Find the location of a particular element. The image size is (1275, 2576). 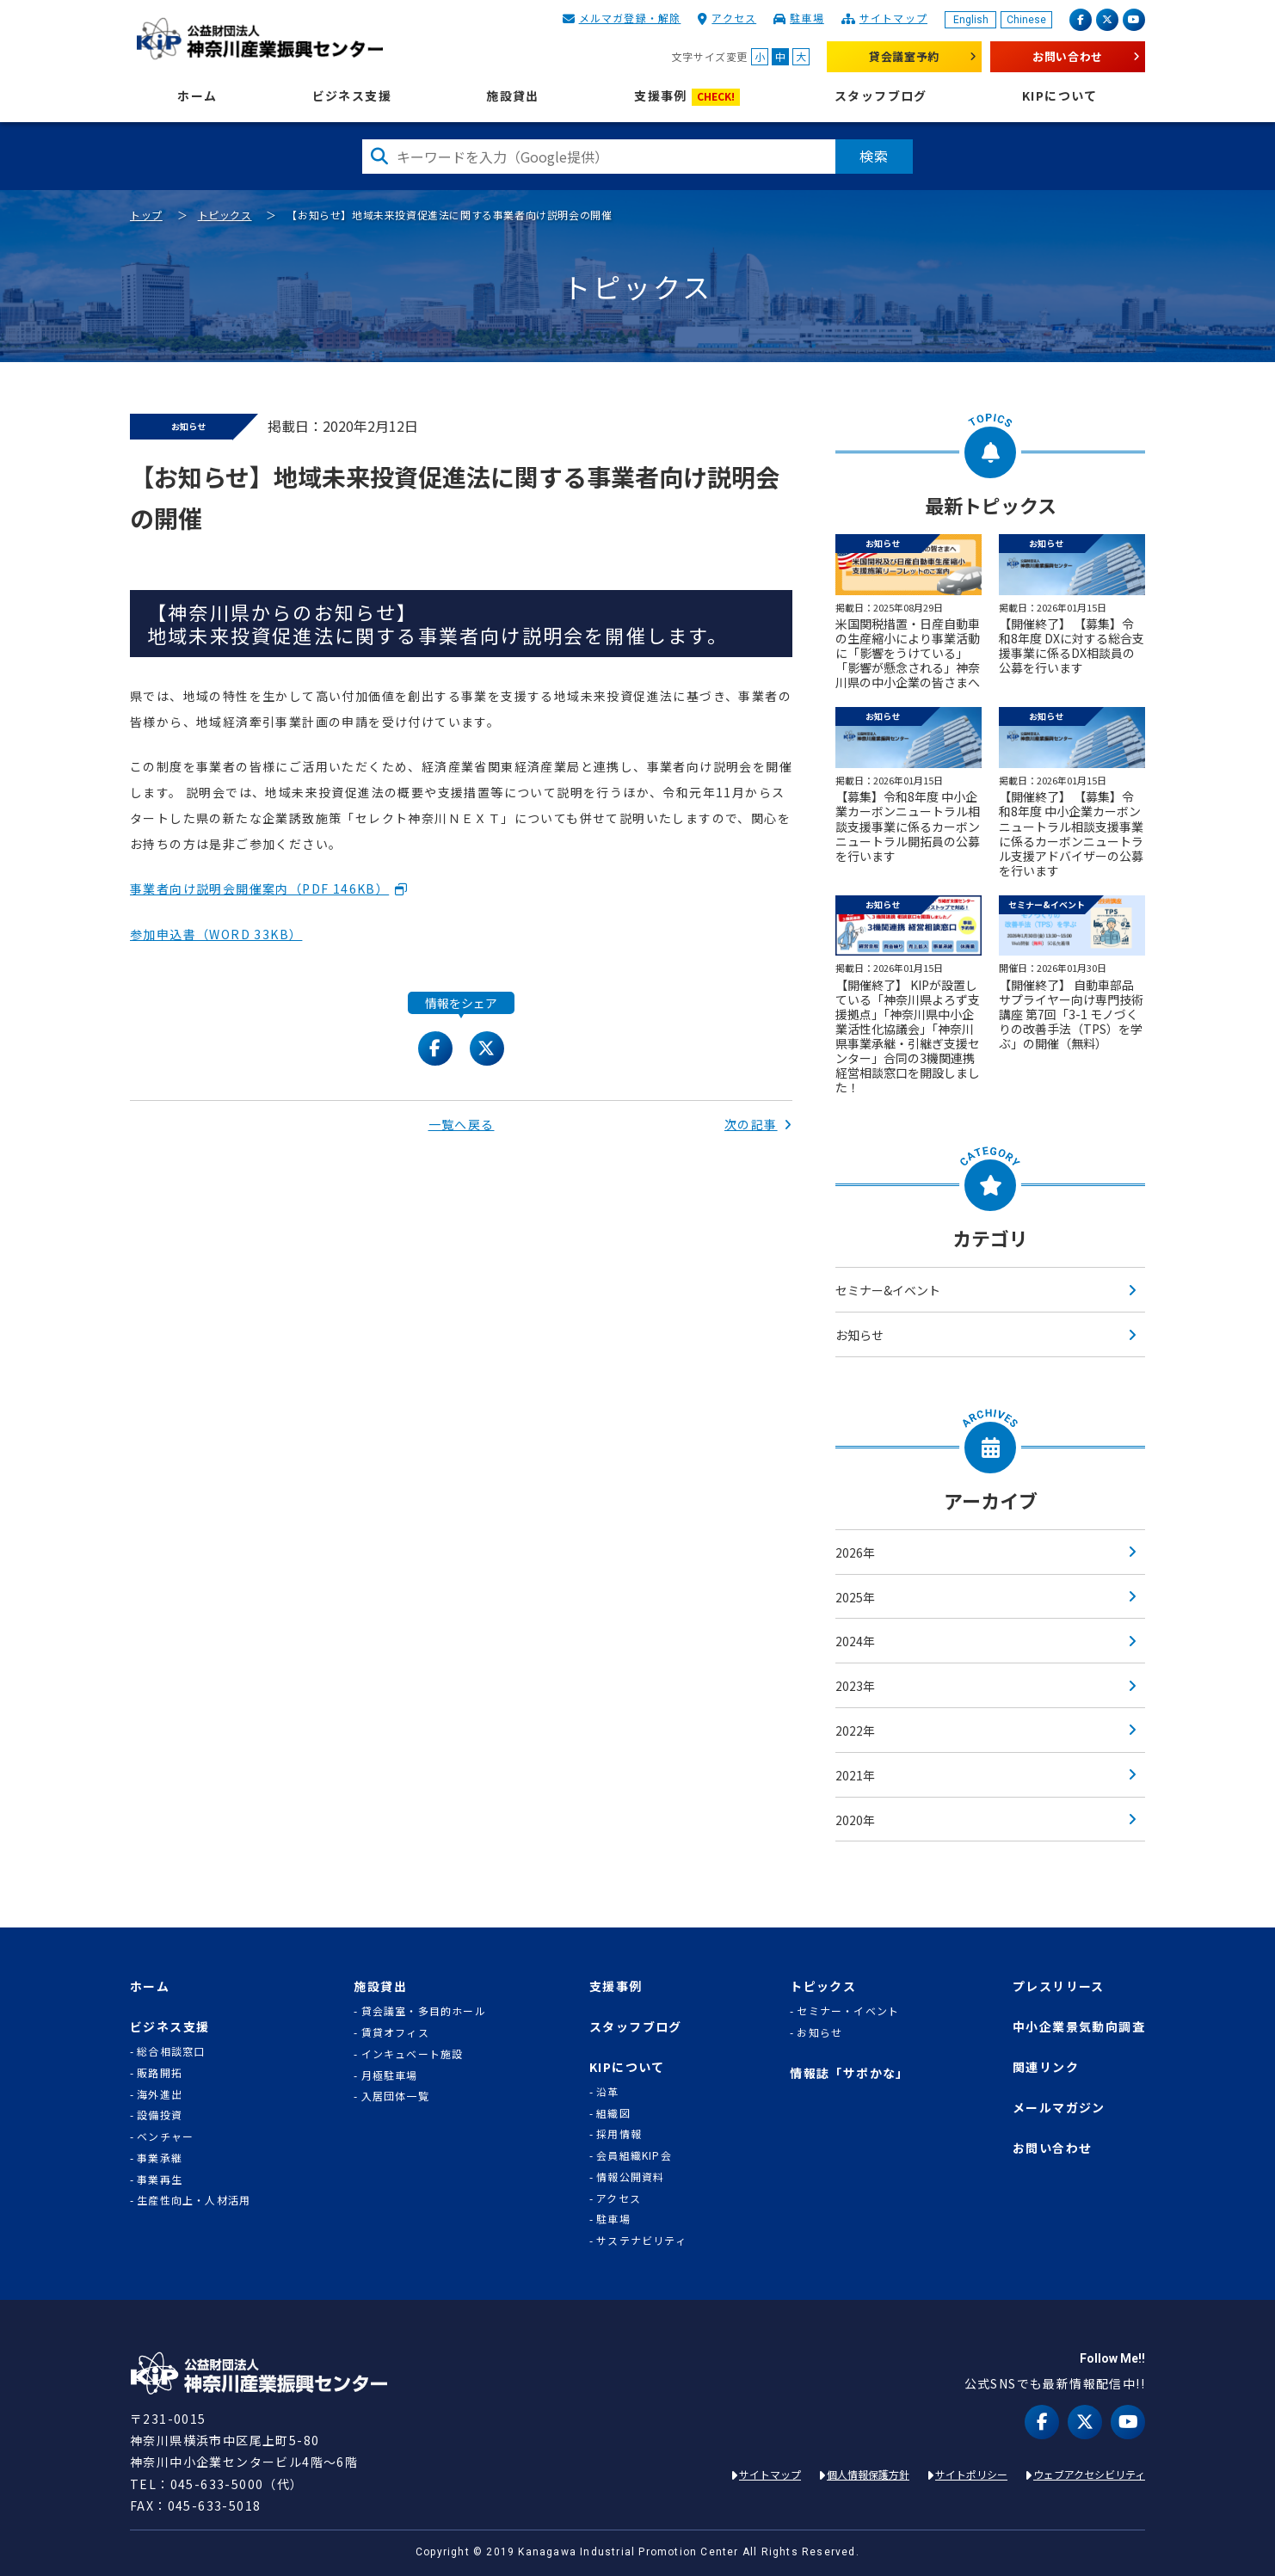

施設貸出 is located at coordinates (512, 96).